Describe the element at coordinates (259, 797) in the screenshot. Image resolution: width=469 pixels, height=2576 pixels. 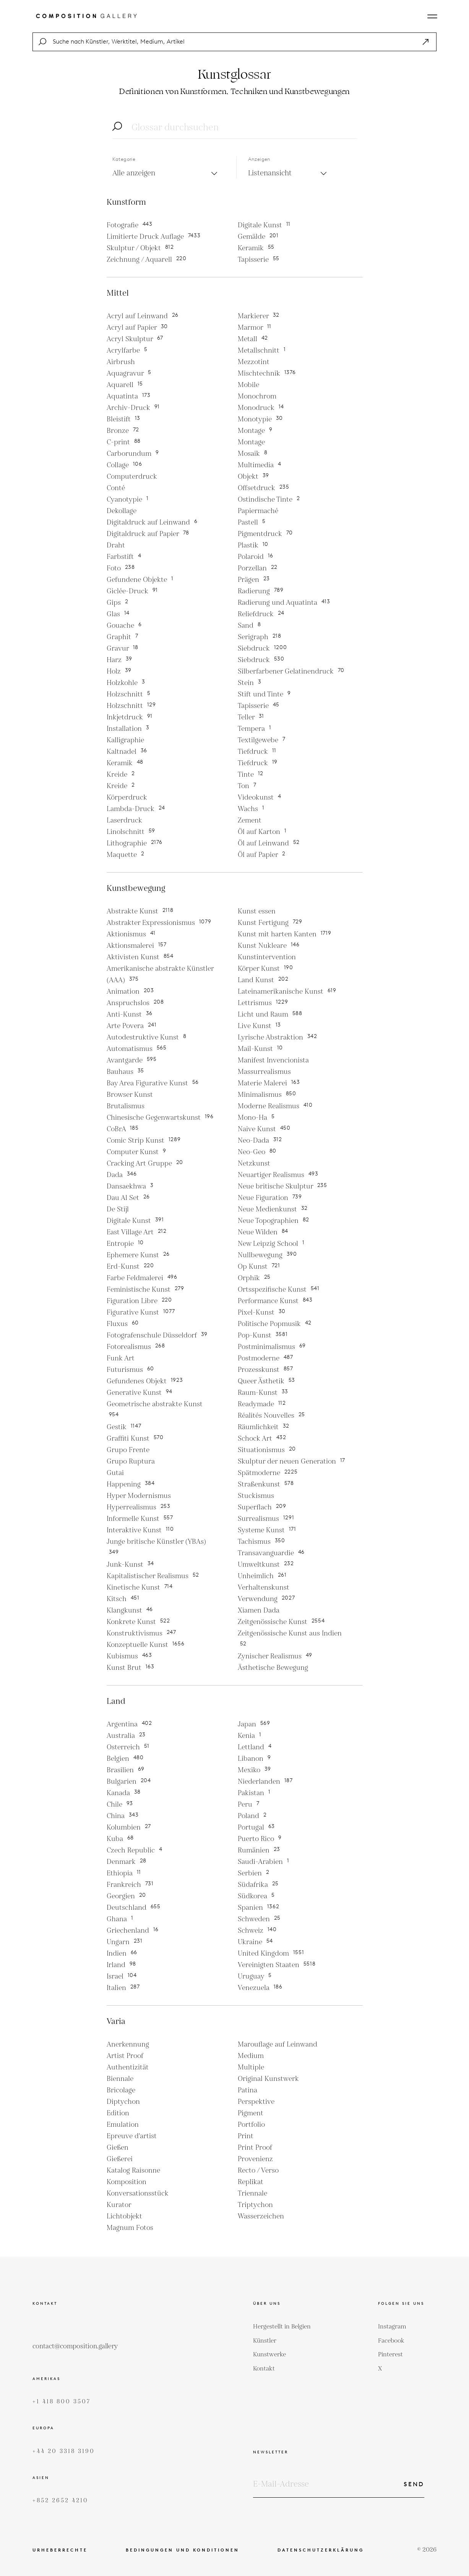
I see `Videokunst` at that location.